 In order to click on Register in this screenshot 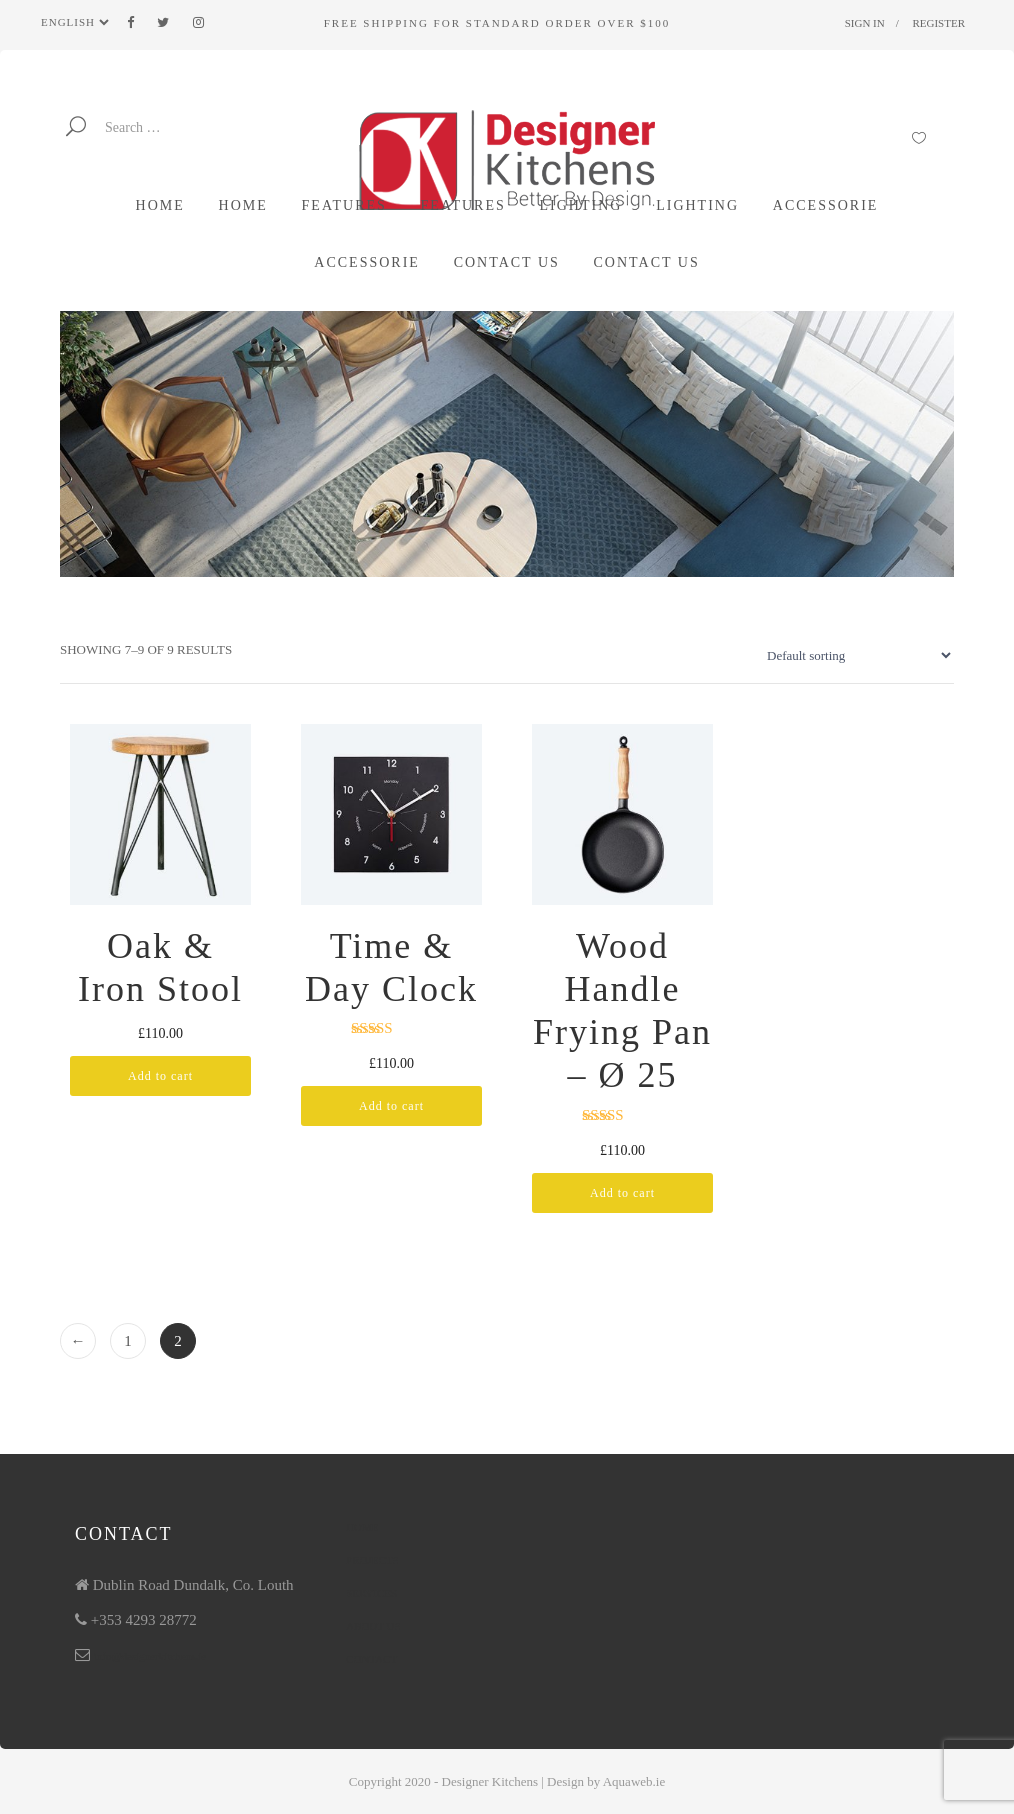, I will do `click(938, 23)`.